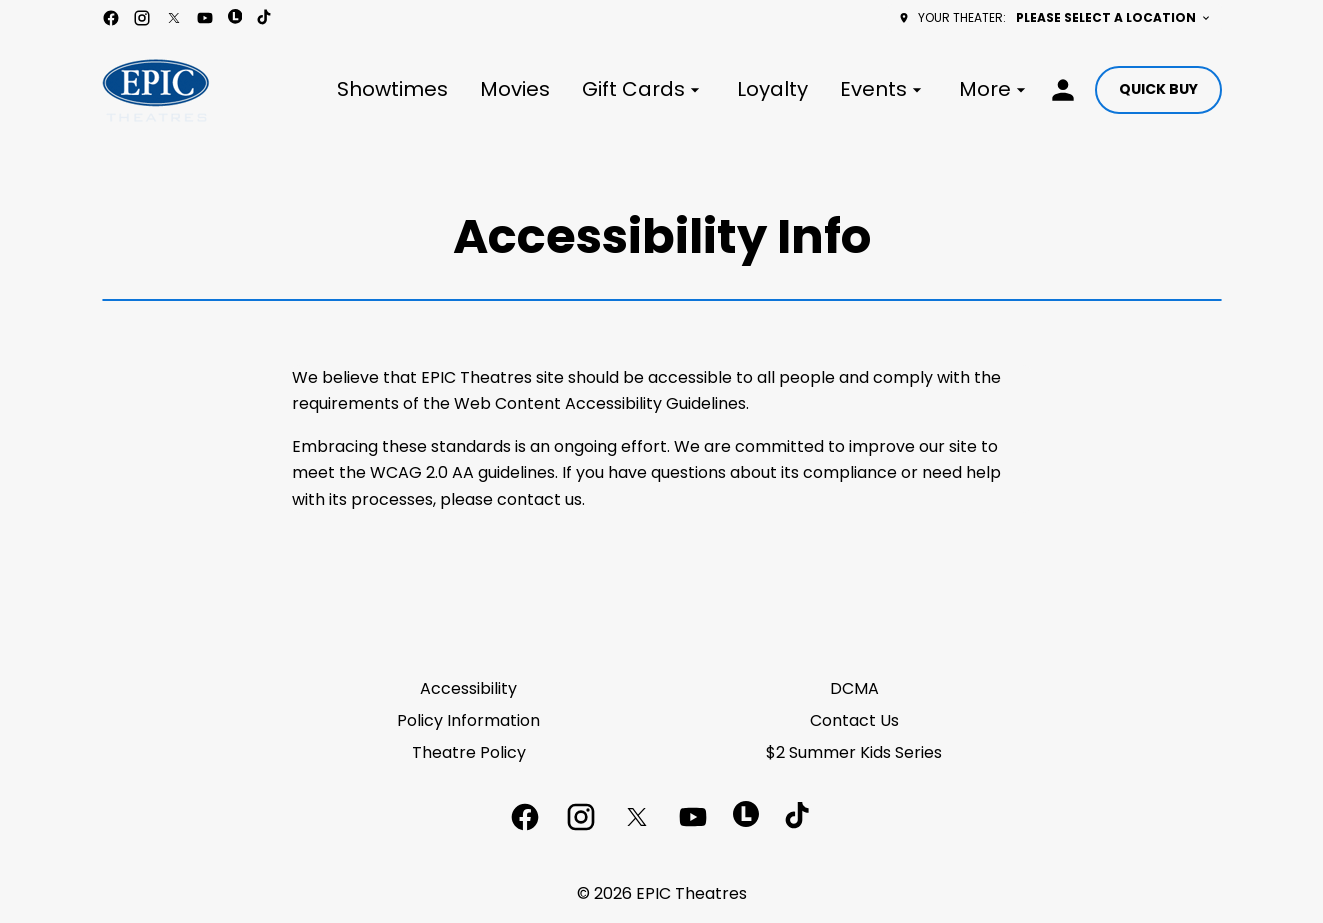 The height and width of the screenshot is (923, 1323). I want to click on [youtube], so click(205, 18).